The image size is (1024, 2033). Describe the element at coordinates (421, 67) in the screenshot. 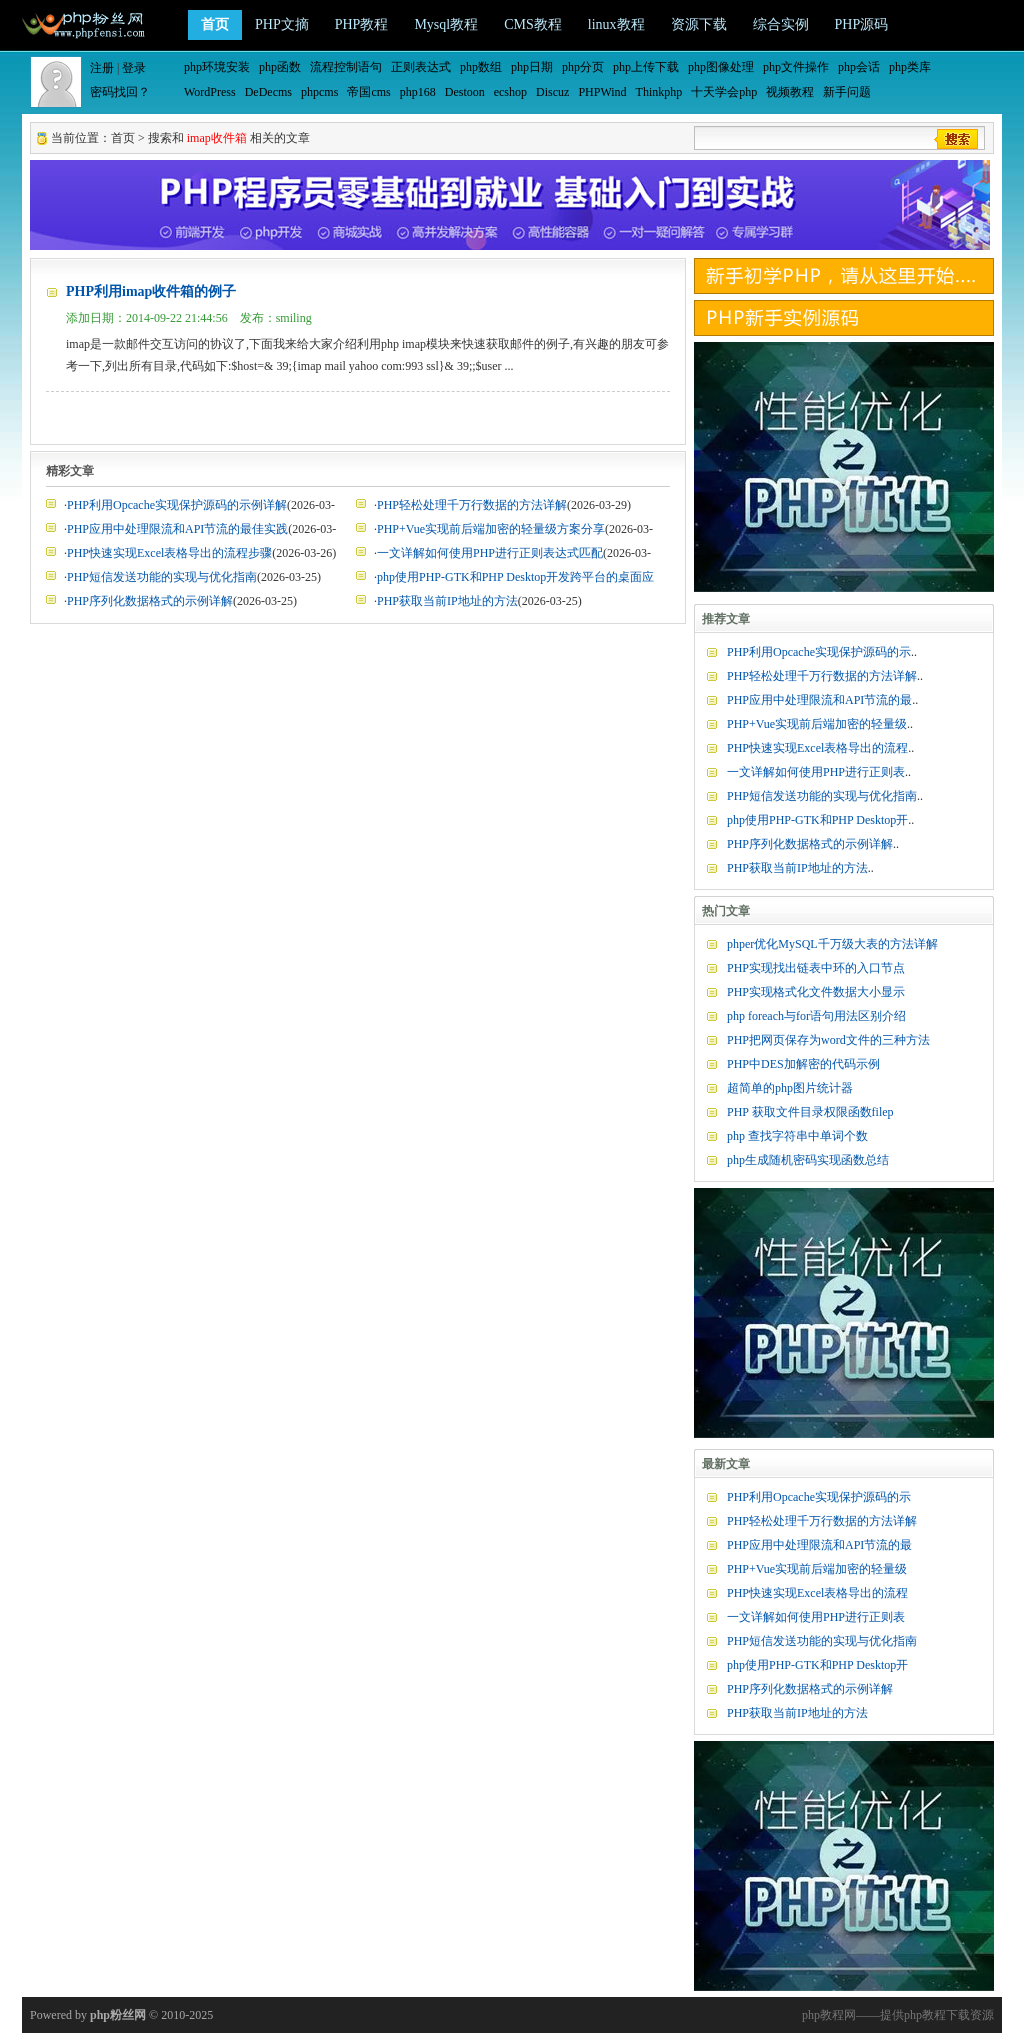

I see `正则表达式` at that location.